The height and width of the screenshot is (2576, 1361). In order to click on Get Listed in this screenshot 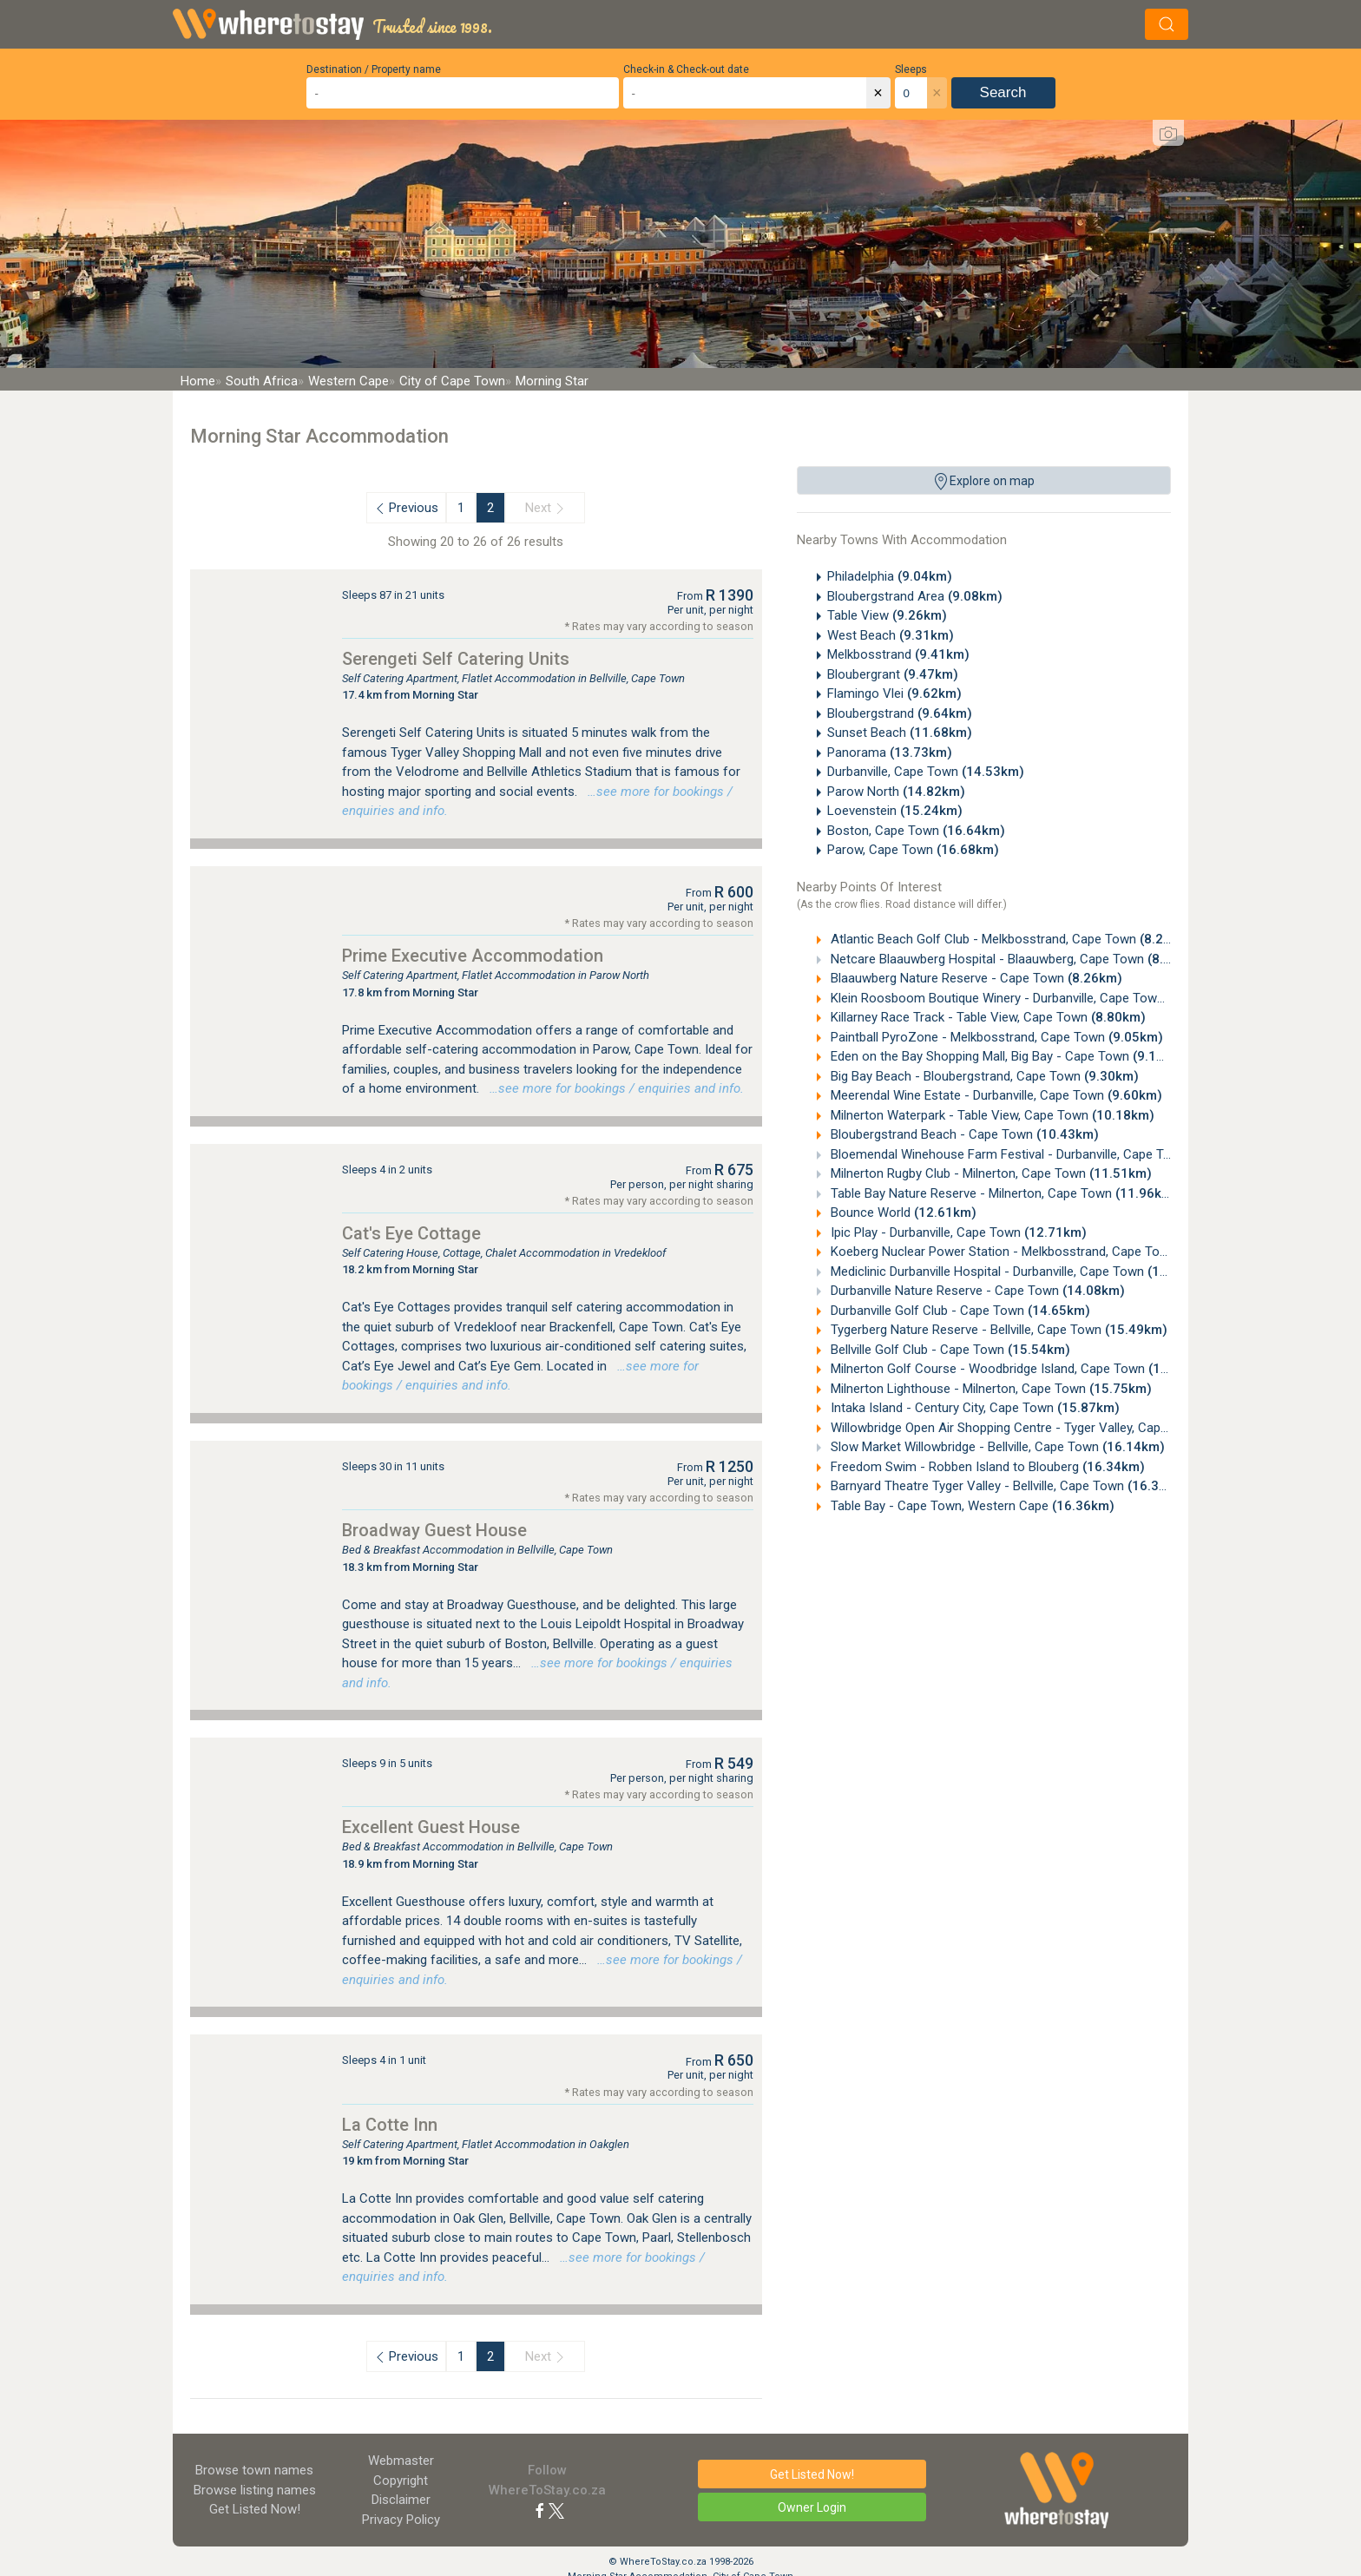, I will do `click(254, 2509)`.